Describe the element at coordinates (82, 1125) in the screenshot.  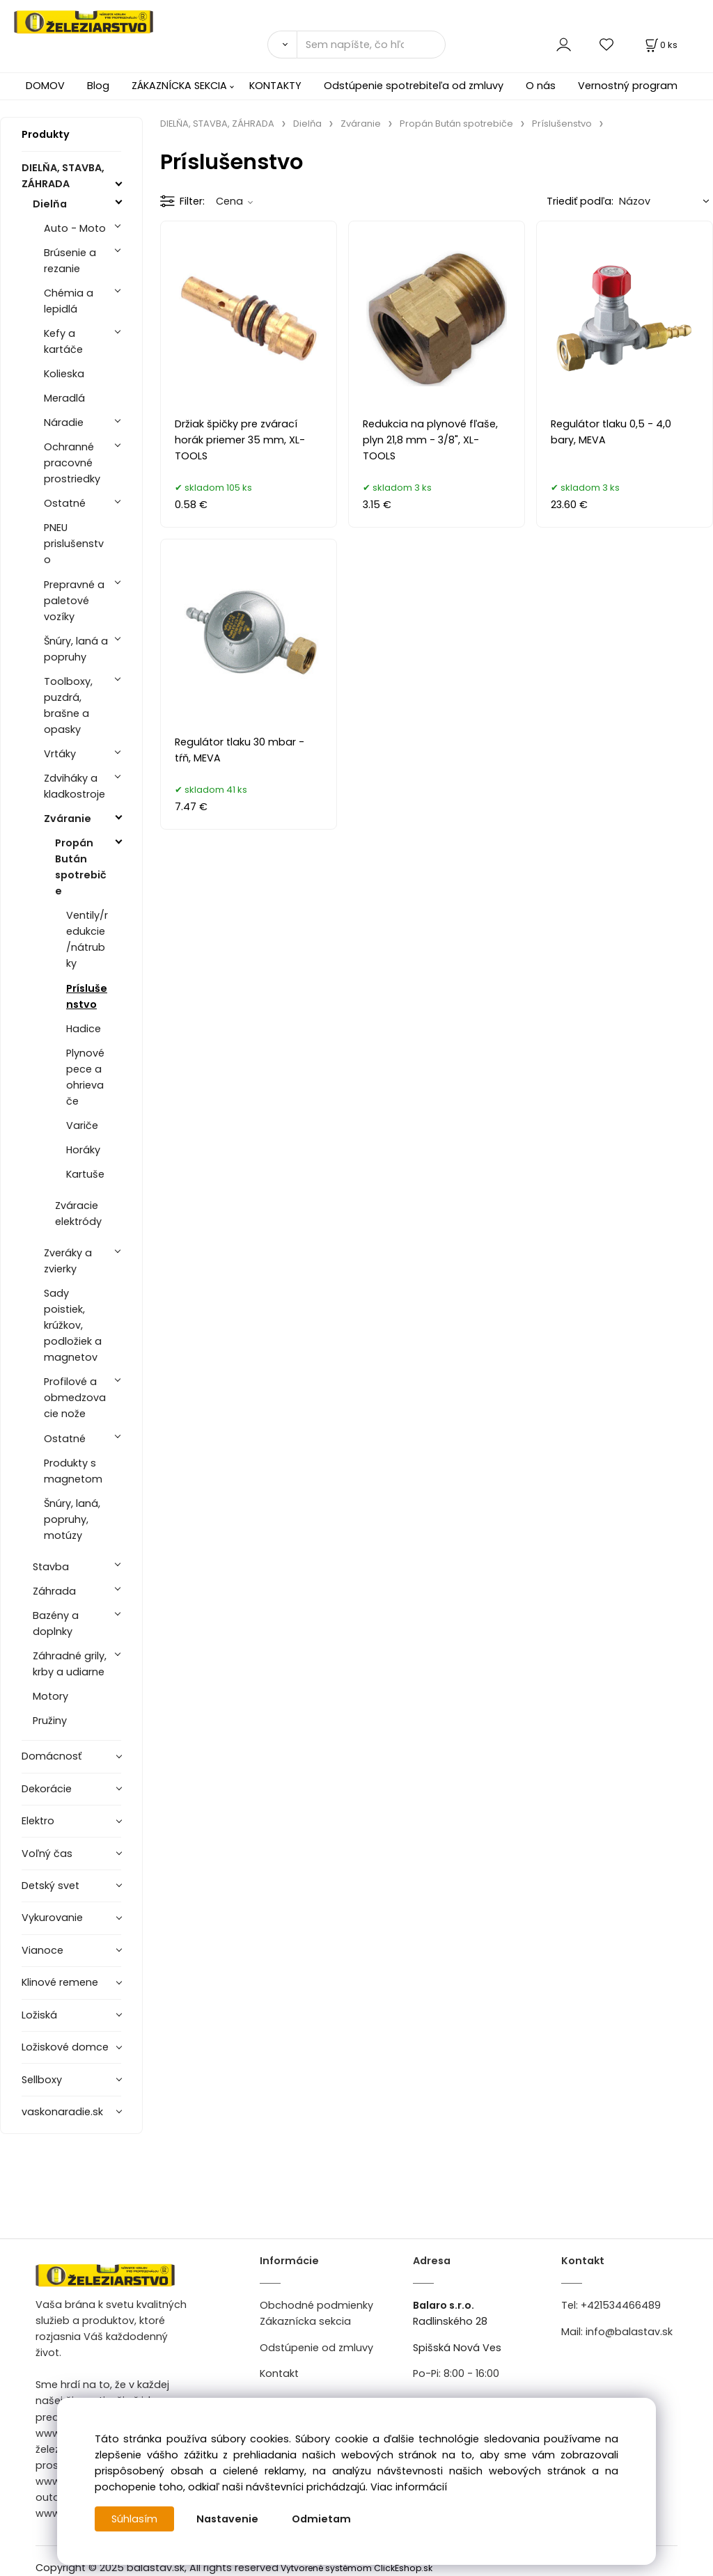
I see `Variče` at that location.